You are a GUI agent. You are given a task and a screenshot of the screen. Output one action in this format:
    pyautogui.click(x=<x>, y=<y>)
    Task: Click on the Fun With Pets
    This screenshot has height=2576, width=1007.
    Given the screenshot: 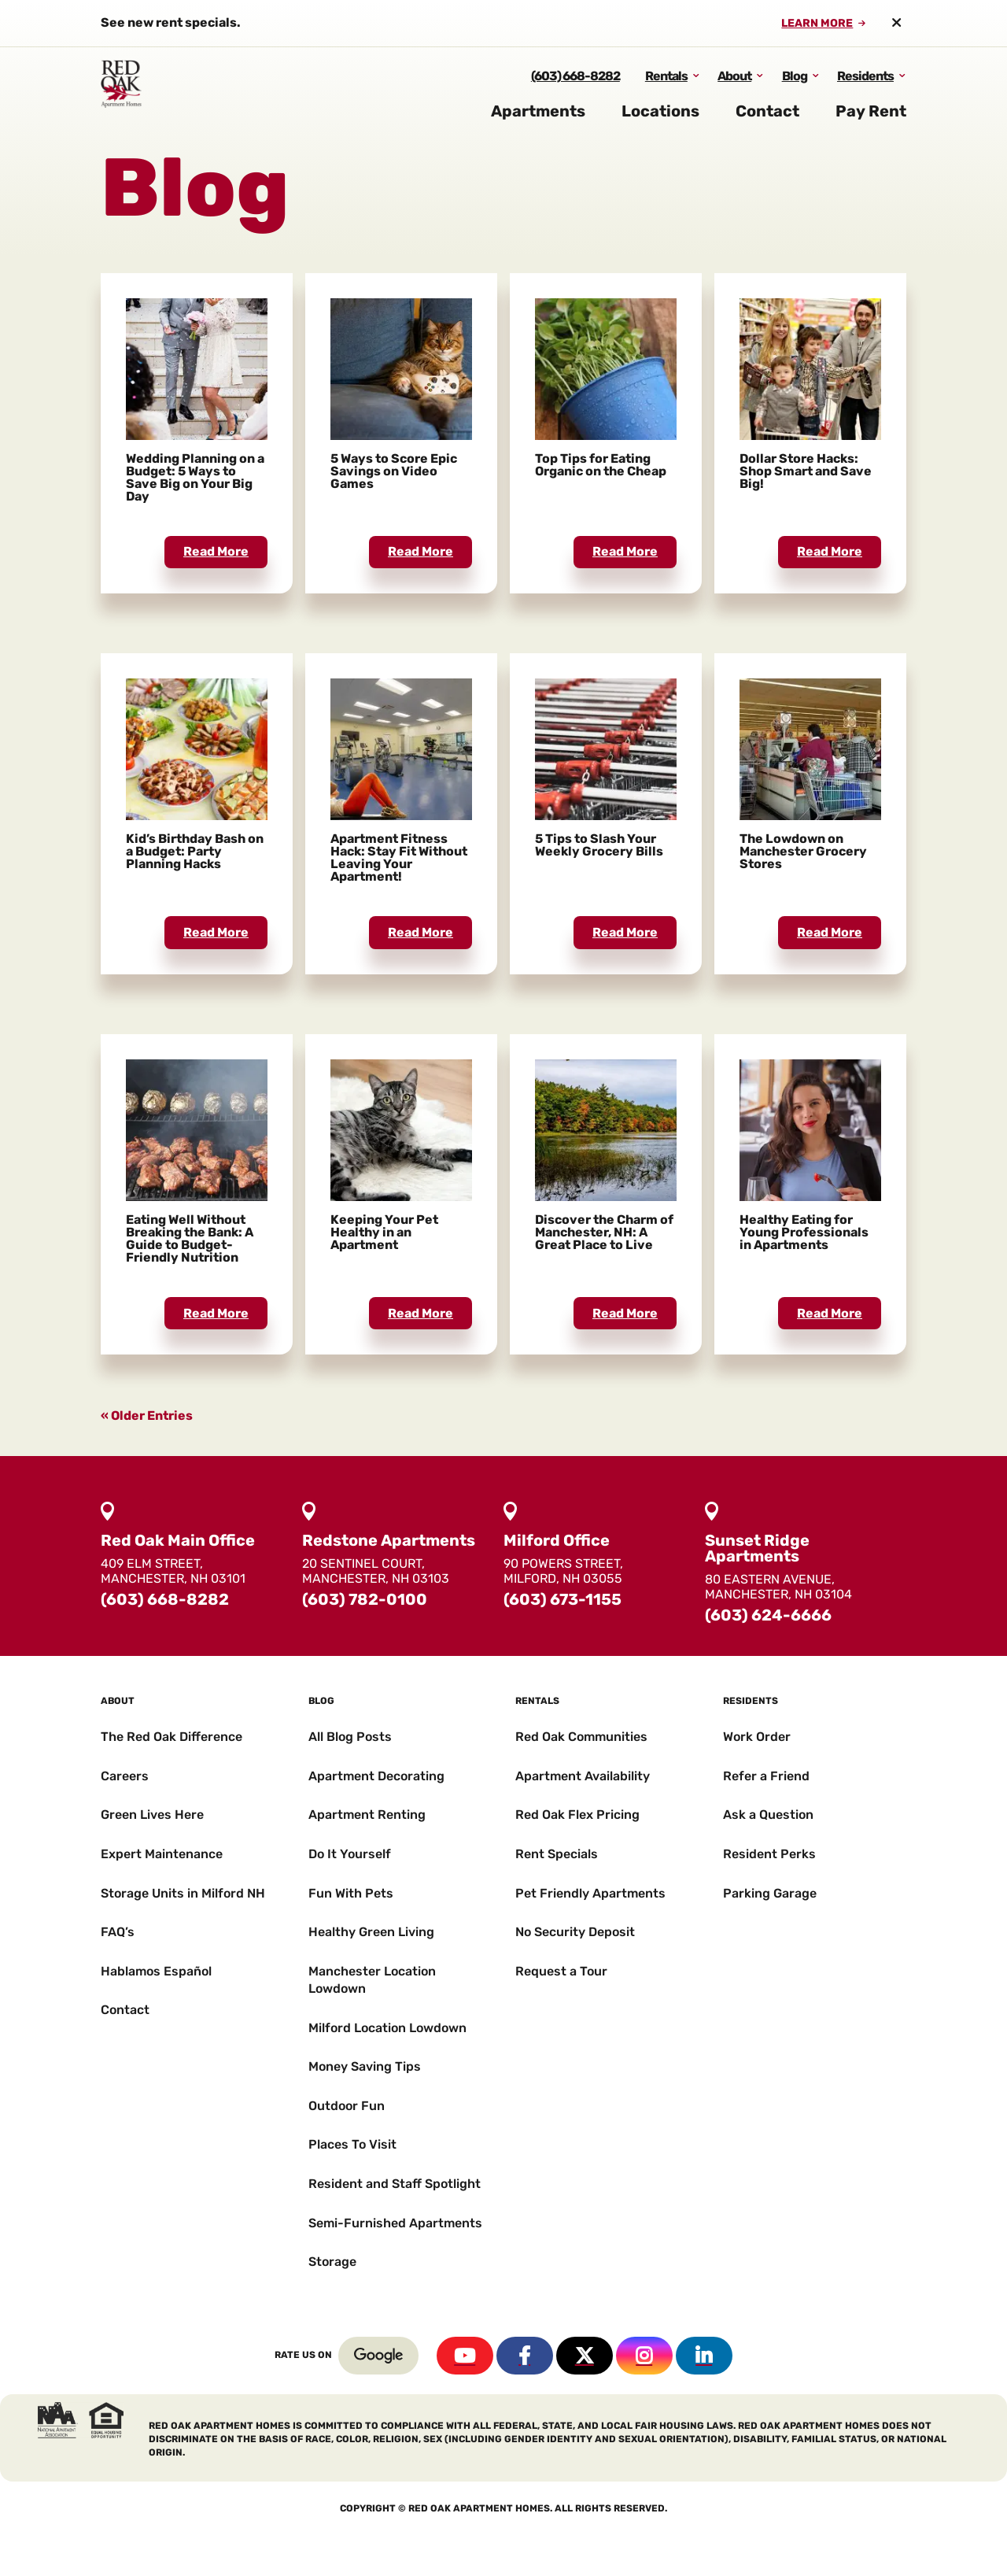 What is the action you would take?
    pyautogui.click(x=350, y=1893)
    